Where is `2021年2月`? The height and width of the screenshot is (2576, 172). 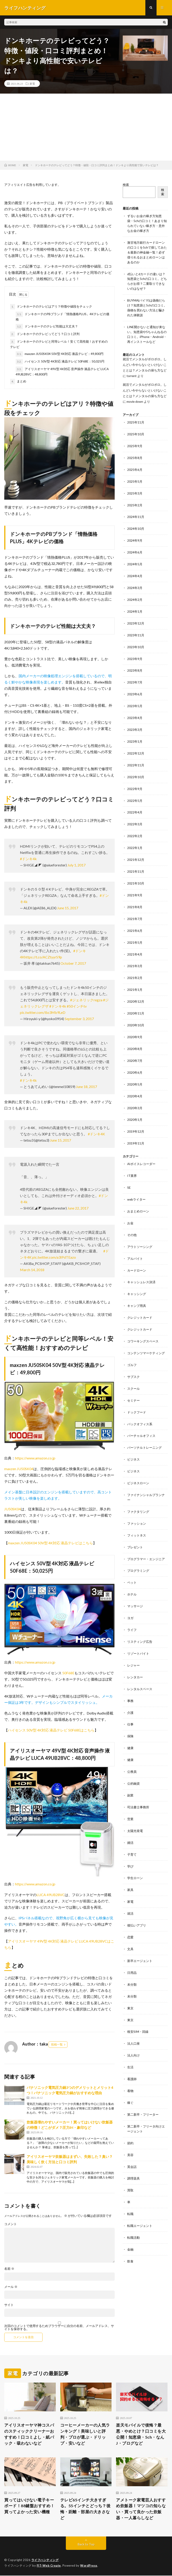
2021年2月 is located at coordinates (134, 964).